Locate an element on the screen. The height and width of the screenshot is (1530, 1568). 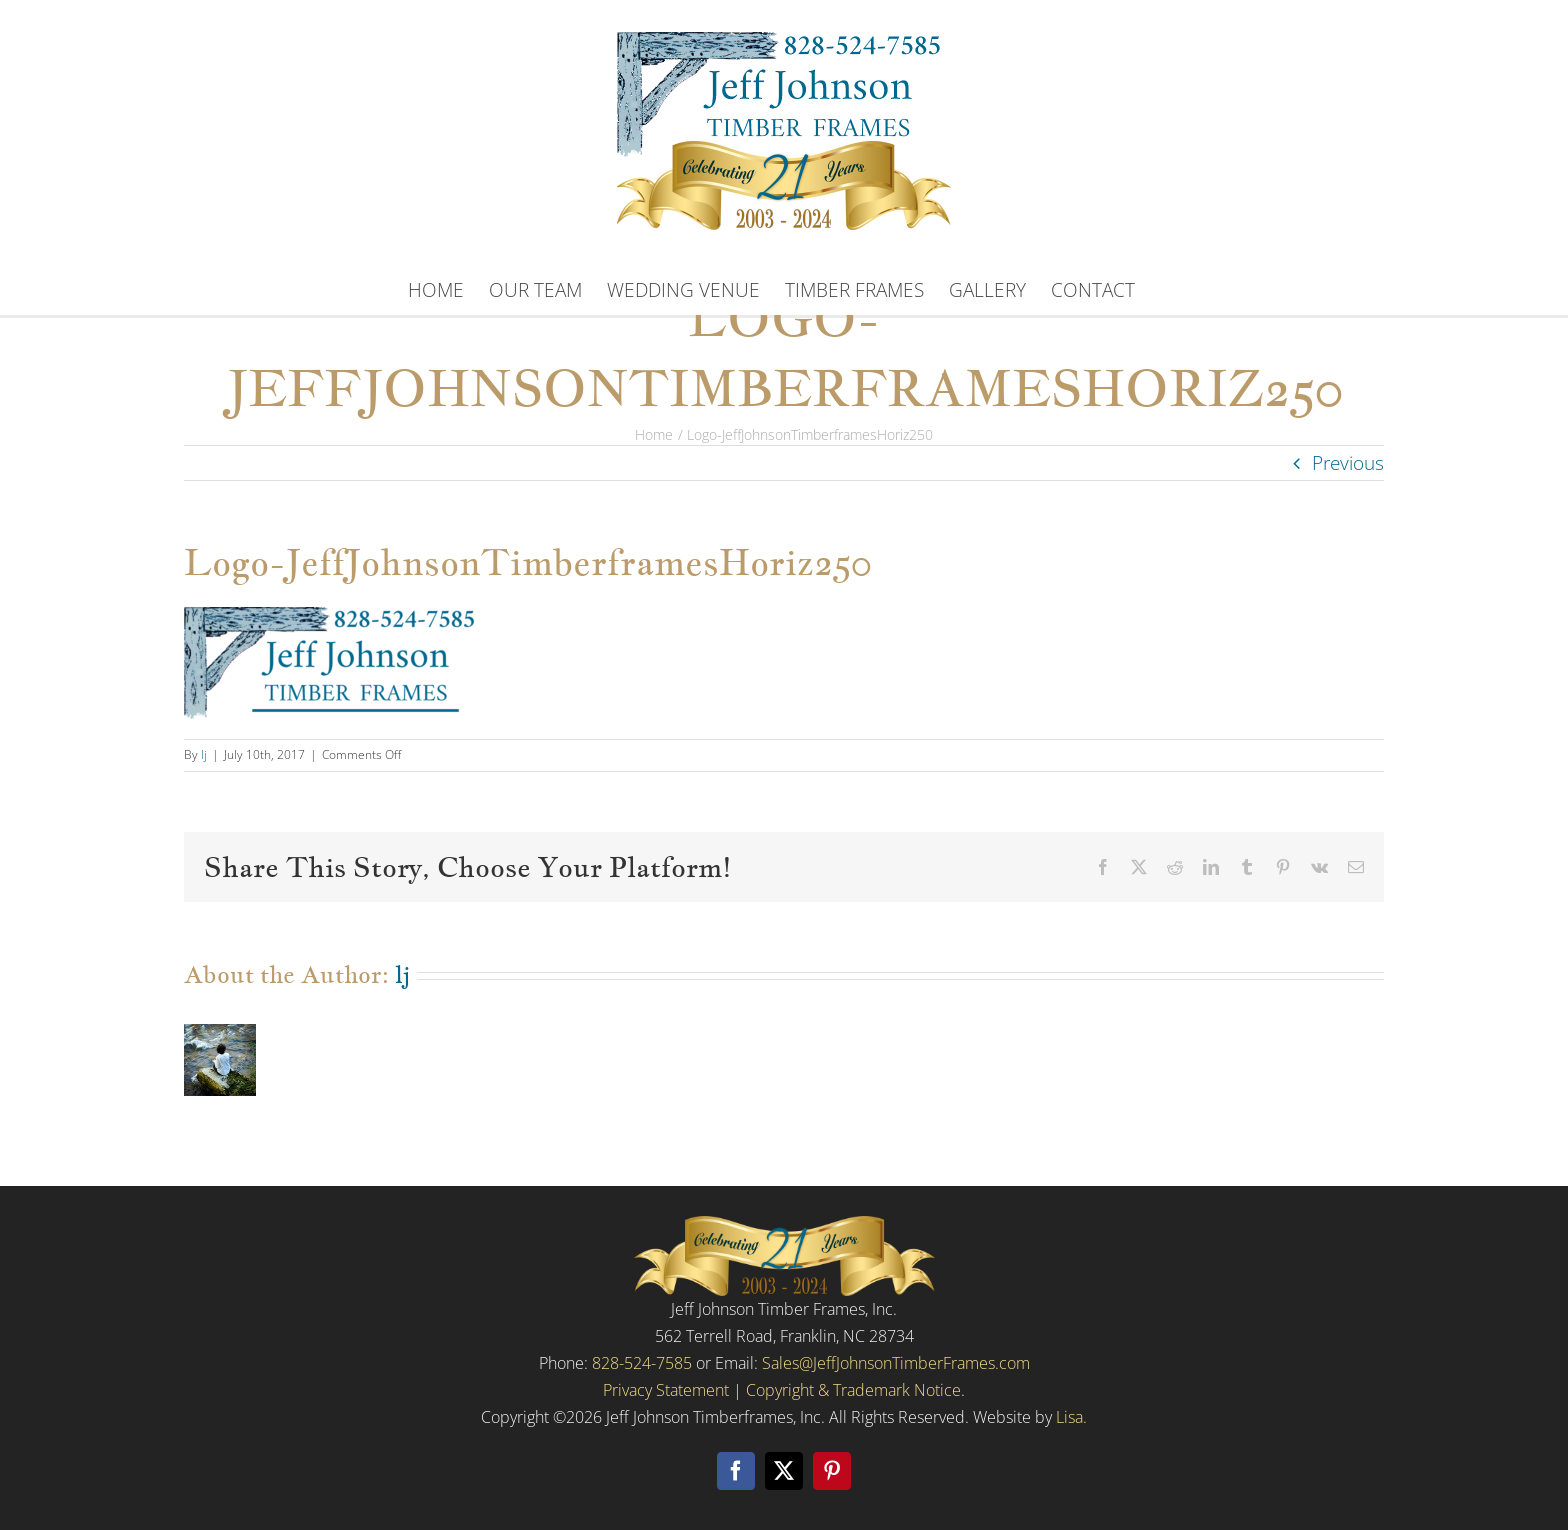
Lisa. is located at coordinates (1071, 1418).